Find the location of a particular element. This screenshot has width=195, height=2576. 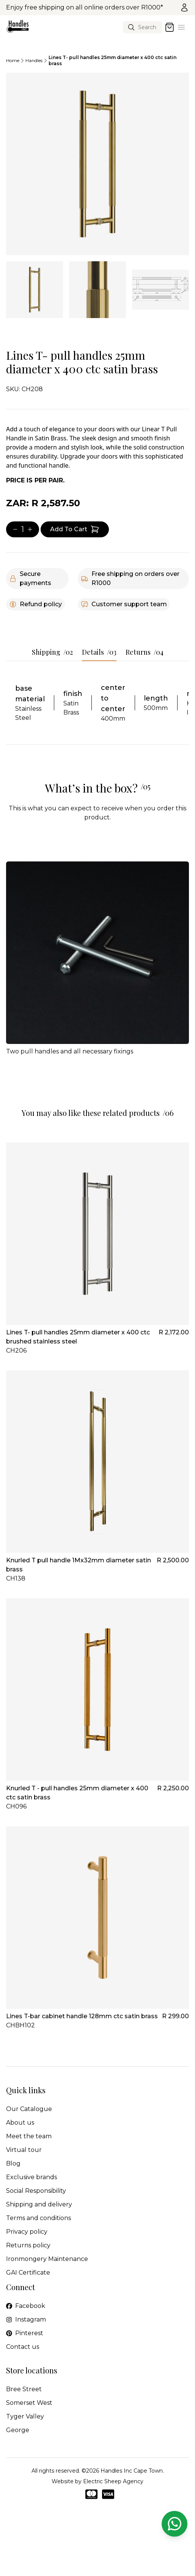

[Open cart] is located at coordinates (169, 27).